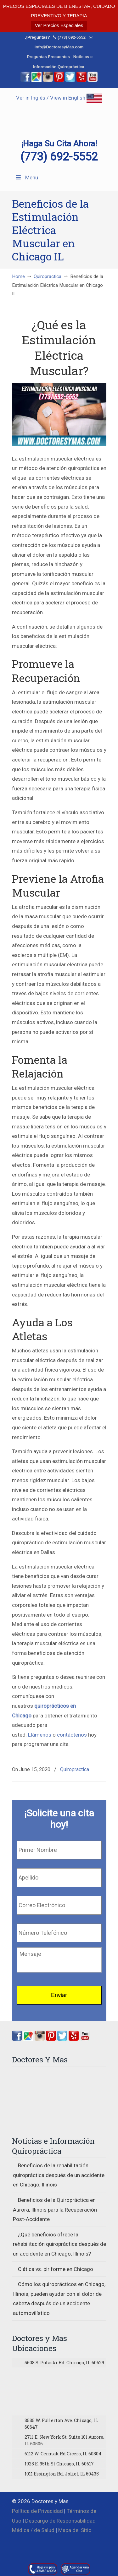  Describe the element at coordinates (58, 2175) in the screenshot. I see `Beneficios de la rehabilitación quiropráctica después de un accidente en Chicago, Illinois` at that location.